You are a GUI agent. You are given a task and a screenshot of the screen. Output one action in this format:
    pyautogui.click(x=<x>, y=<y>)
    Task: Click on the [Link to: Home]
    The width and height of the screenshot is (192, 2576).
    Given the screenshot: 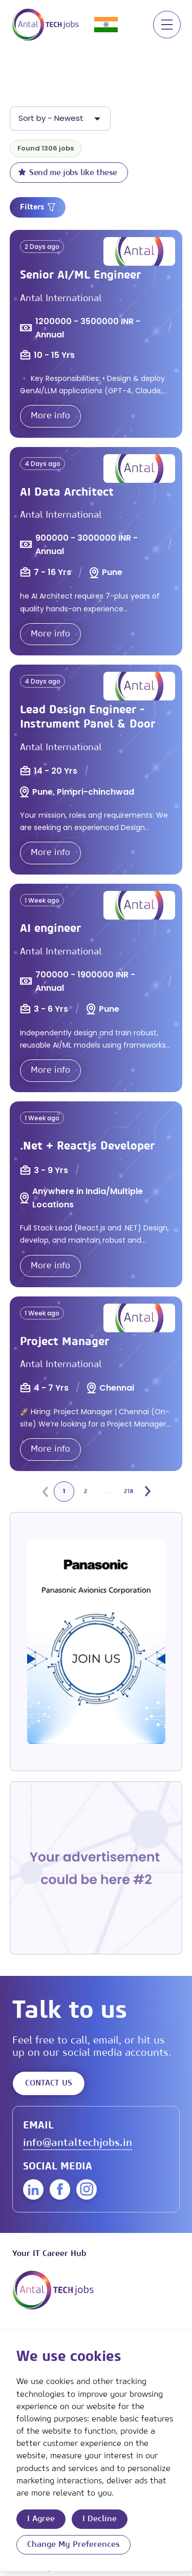 What is the action you would take?
    pyautogui.click(x=45, y=25)
    